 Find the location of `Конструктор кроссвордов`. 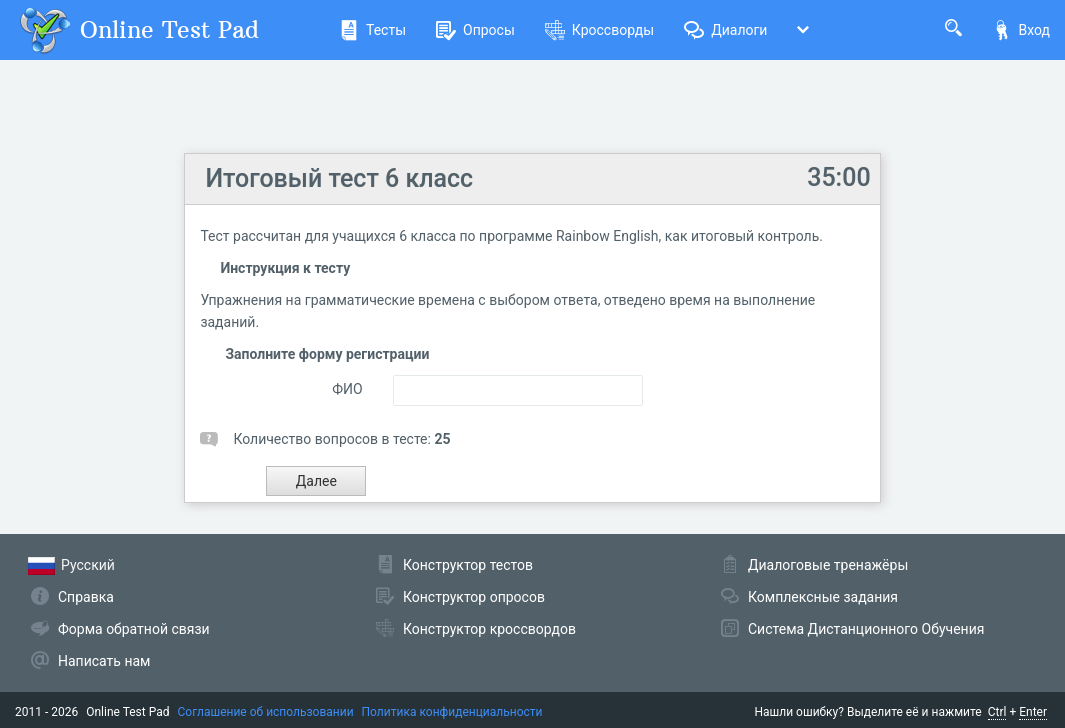

Конструктор кроссвордов is located at coordinates (489, 629).